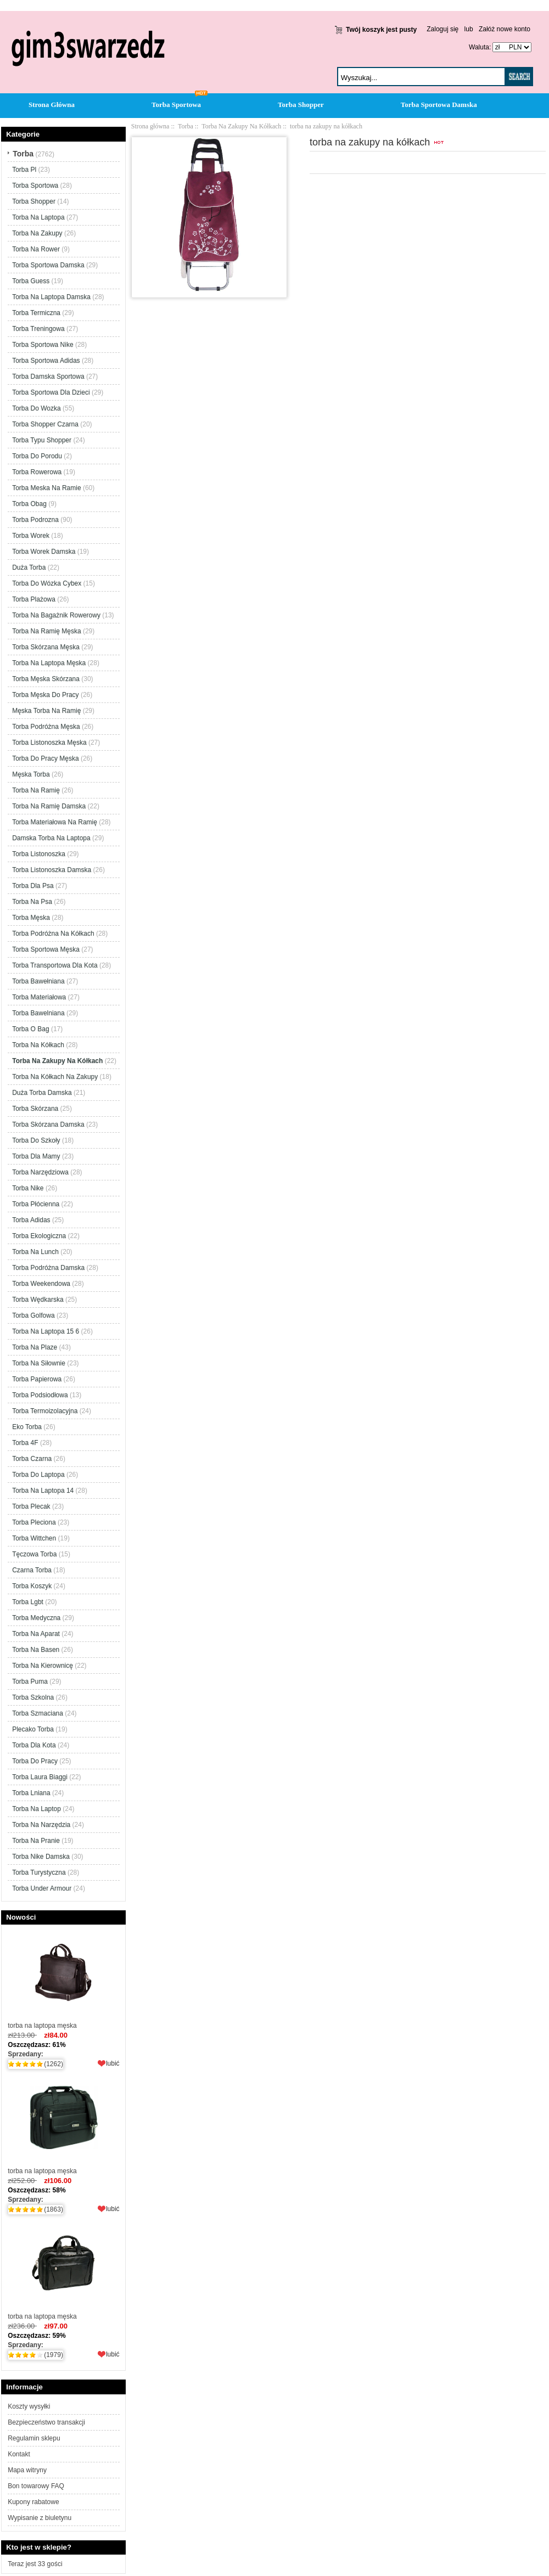  I want to click on Bezpieczeństwo transakcji, so click(46, 2422).